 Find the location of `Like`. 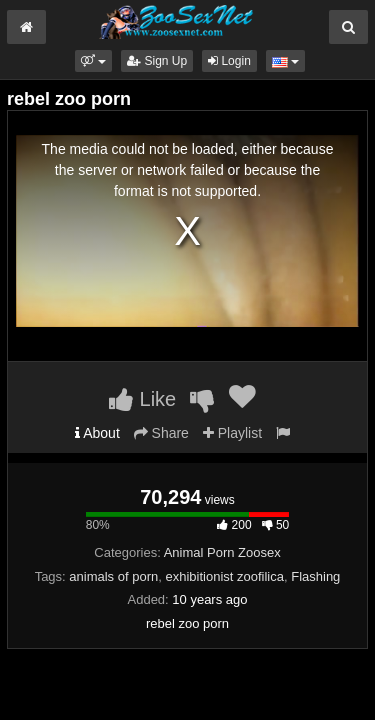

Like is located at coordinates (142, 399).